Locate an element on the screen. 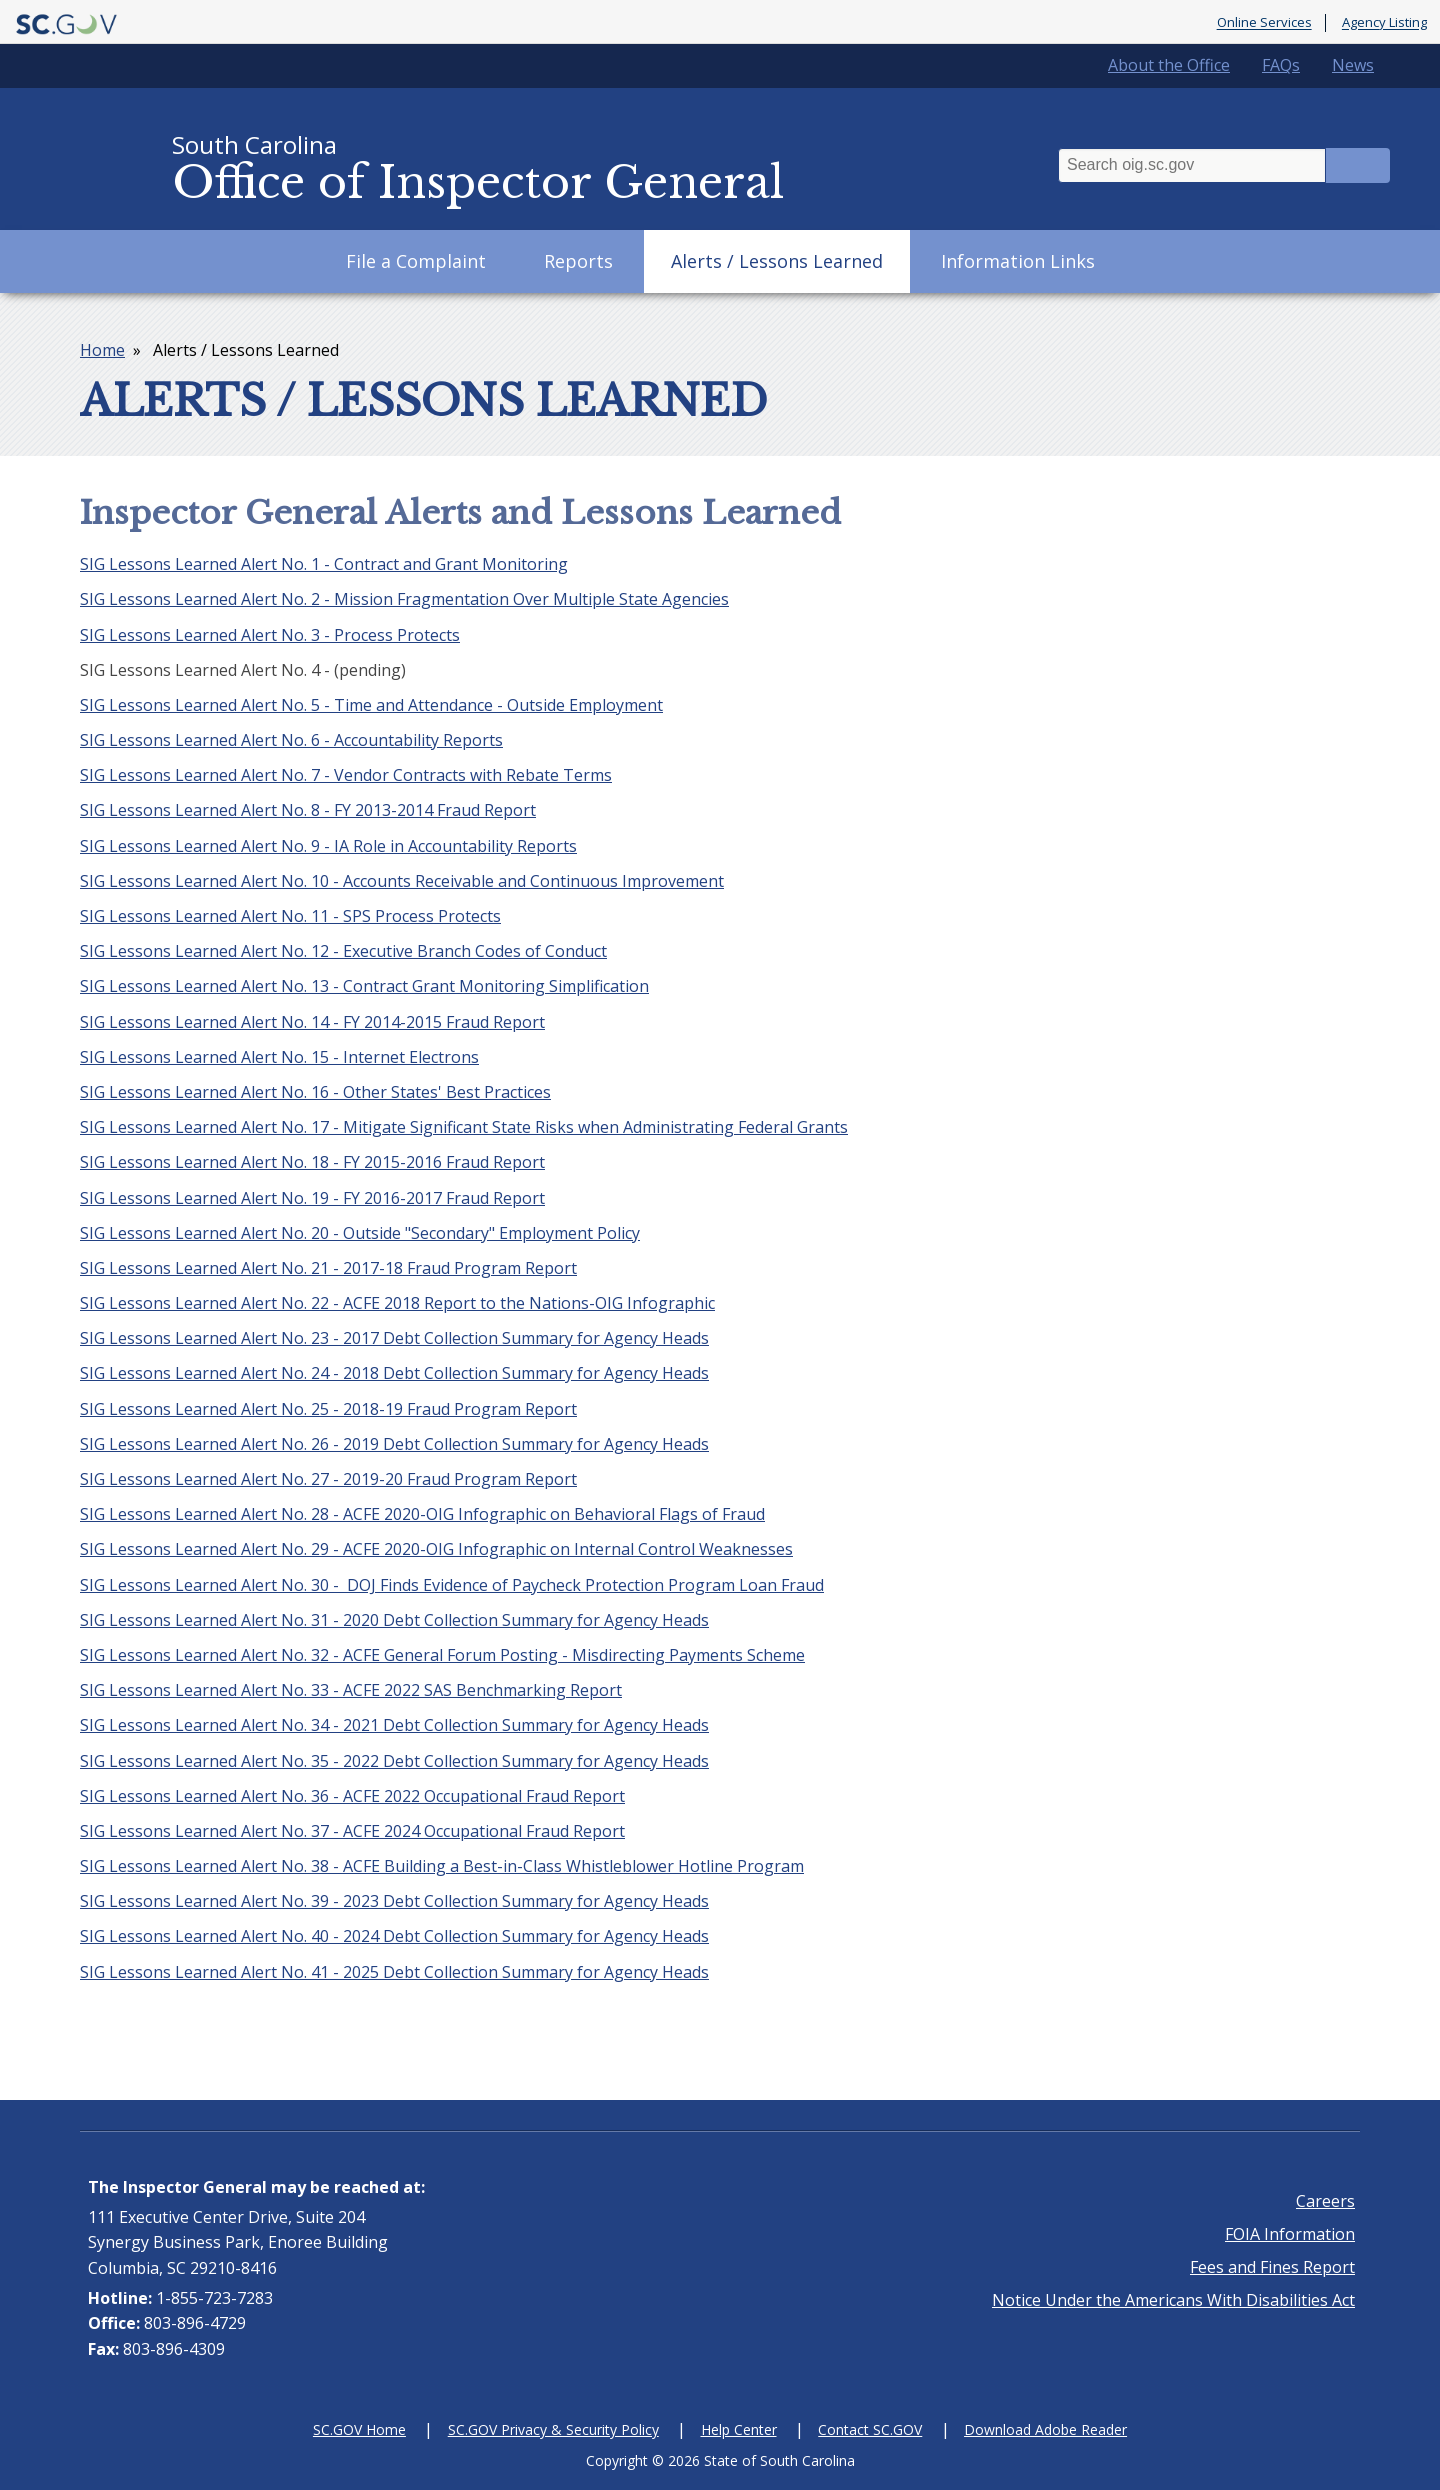  SIG Lessons Learned Alert No. 18 - FY 2015-2016 Fraud Report is located at coordinates (312, 1162).